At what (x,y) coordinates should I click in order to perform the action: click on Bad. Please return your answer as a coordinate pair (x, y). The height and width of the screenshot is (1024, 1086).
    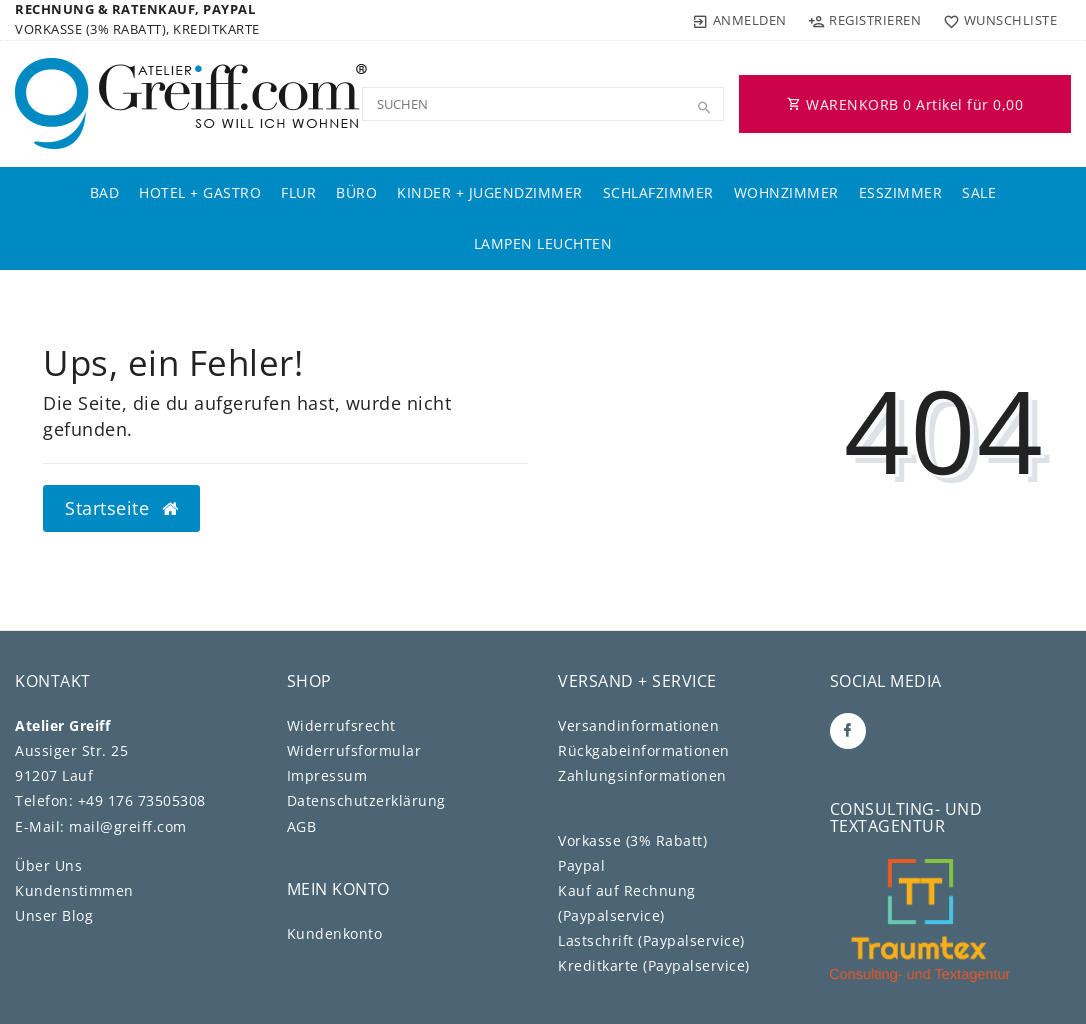
    Looking at the image, I should click on (105, 192).